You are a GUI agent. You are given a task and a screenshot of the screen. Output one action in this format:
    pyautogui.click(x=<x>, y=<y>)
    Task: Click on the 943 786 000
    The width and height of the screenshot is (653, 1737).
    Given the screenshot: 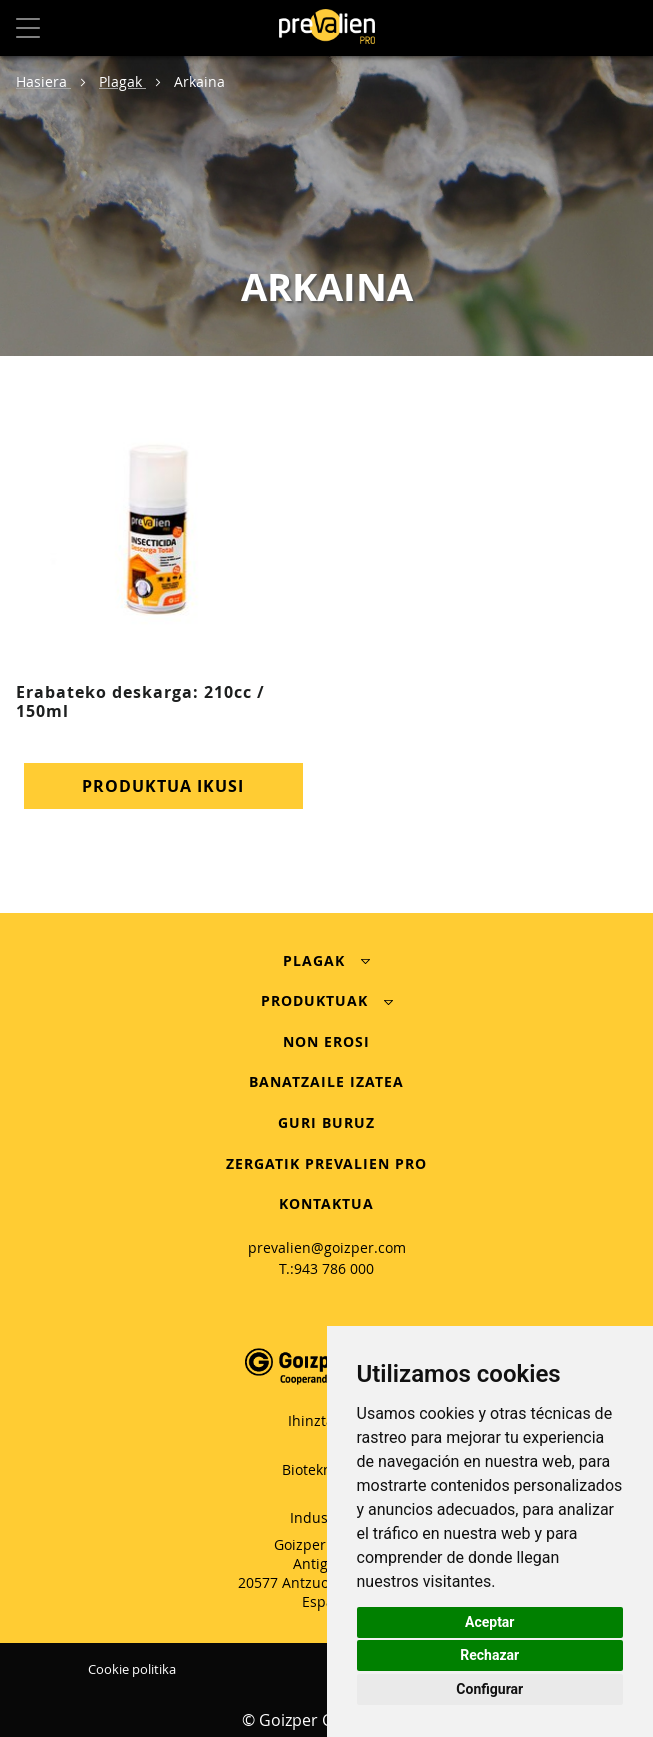 What is the action you would take?
    pyautogui.click(x=334, y=1268)
    